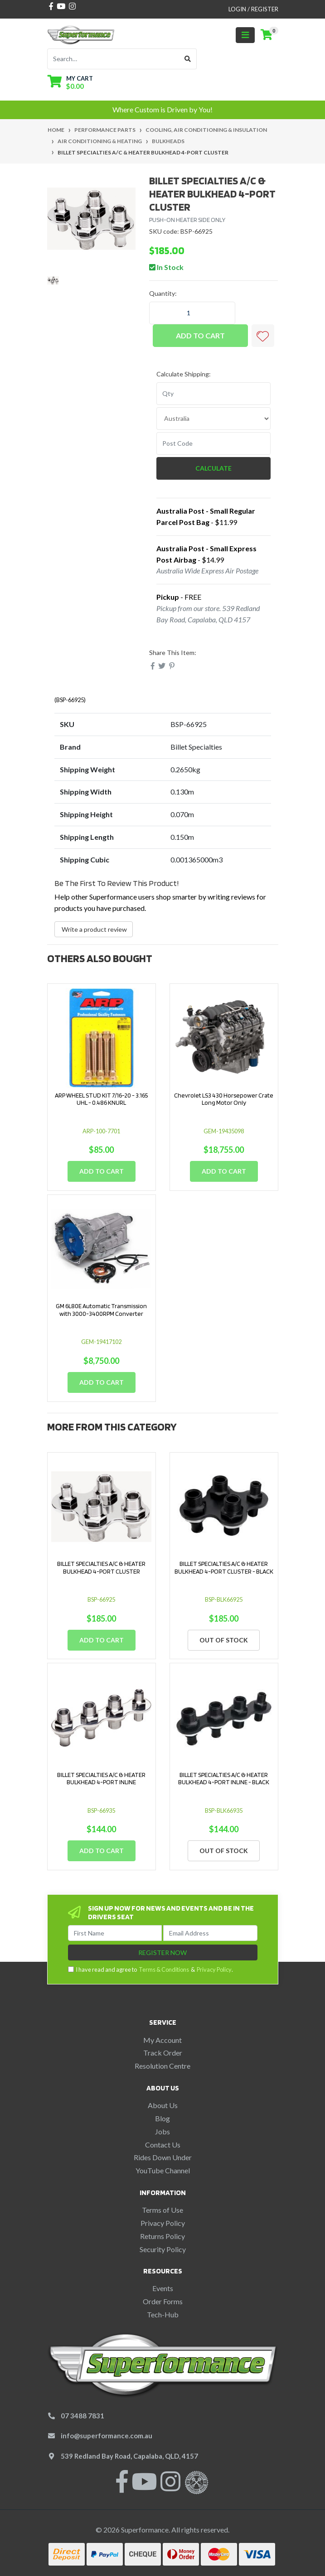 This screenshot has height=2576, width=325. I want to click on info@superformance.com.au, so click(106, 2436).